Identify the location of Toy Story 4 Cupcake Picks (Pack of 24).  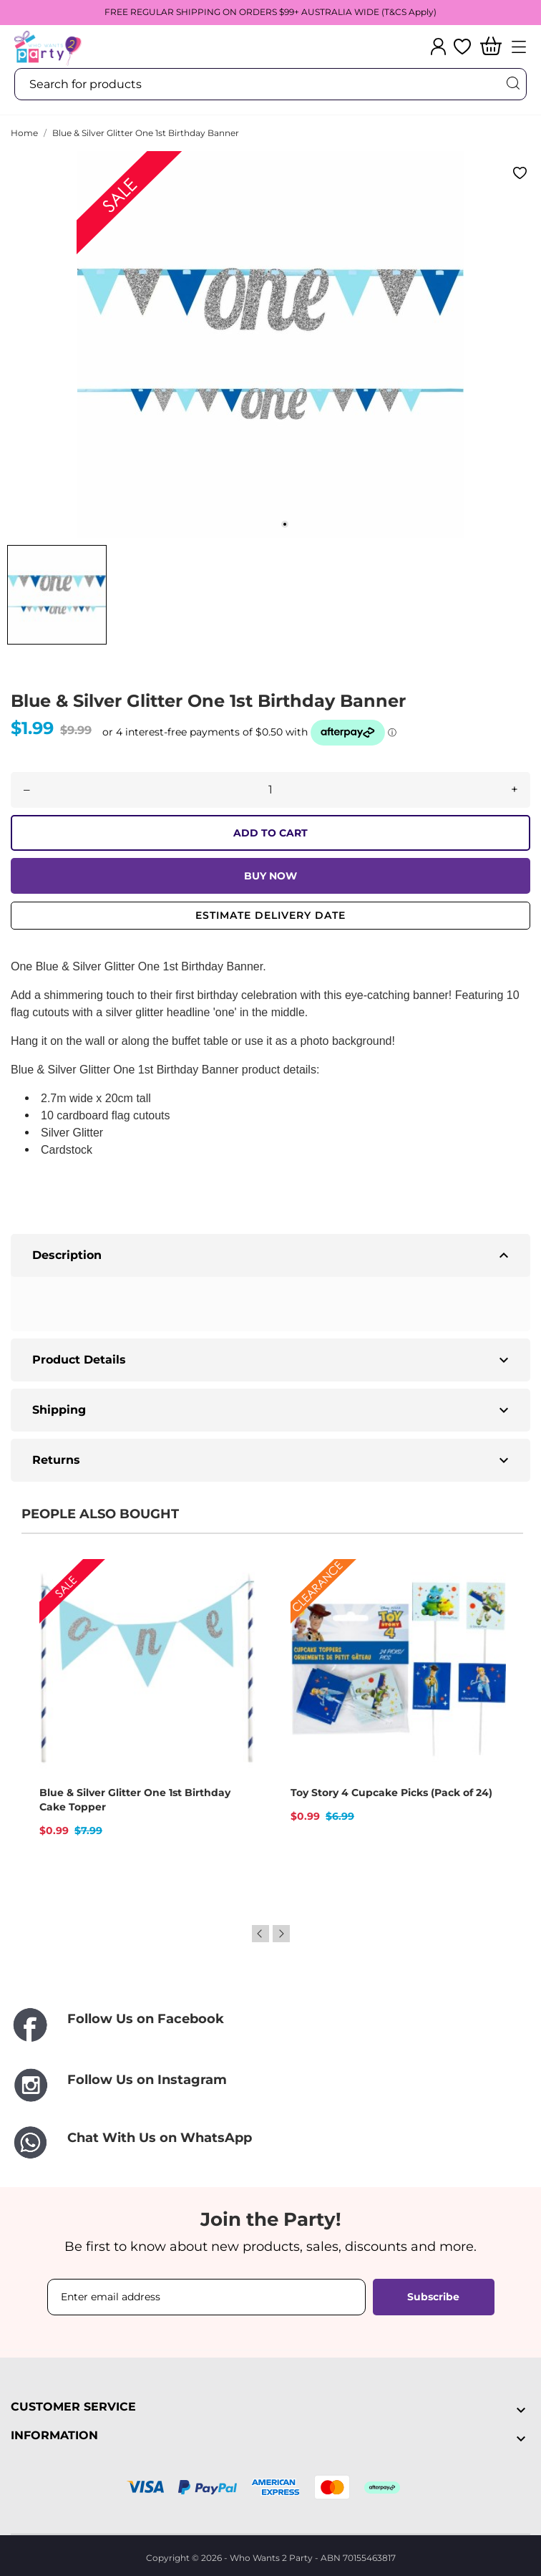
(391, 1792).